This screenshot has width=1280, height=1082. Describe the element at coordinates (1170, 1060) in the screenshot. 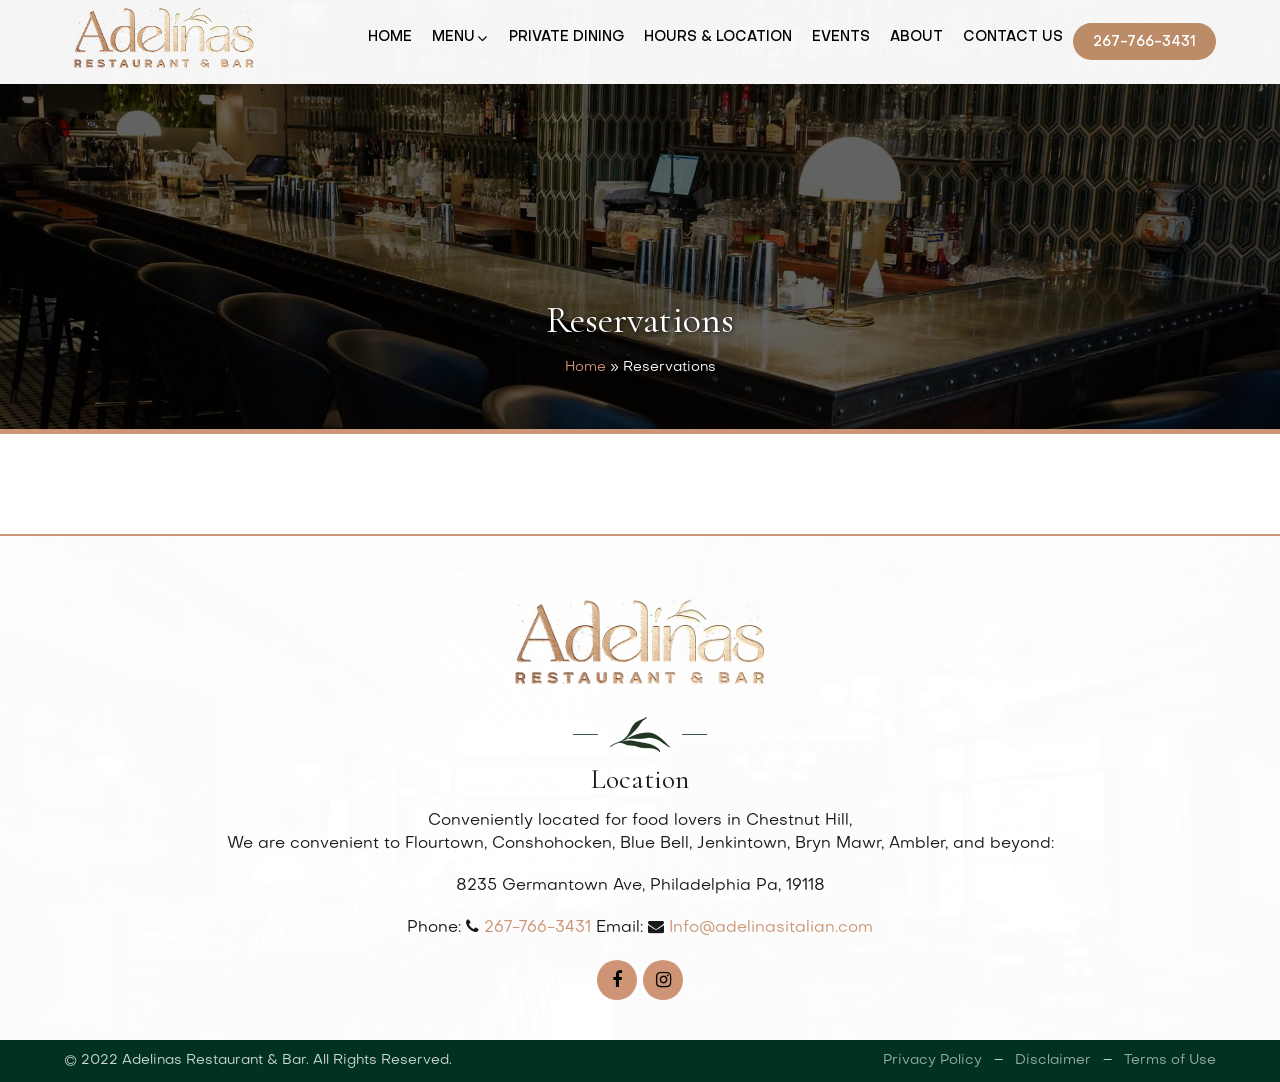

I see `Terms of Use` at that location.